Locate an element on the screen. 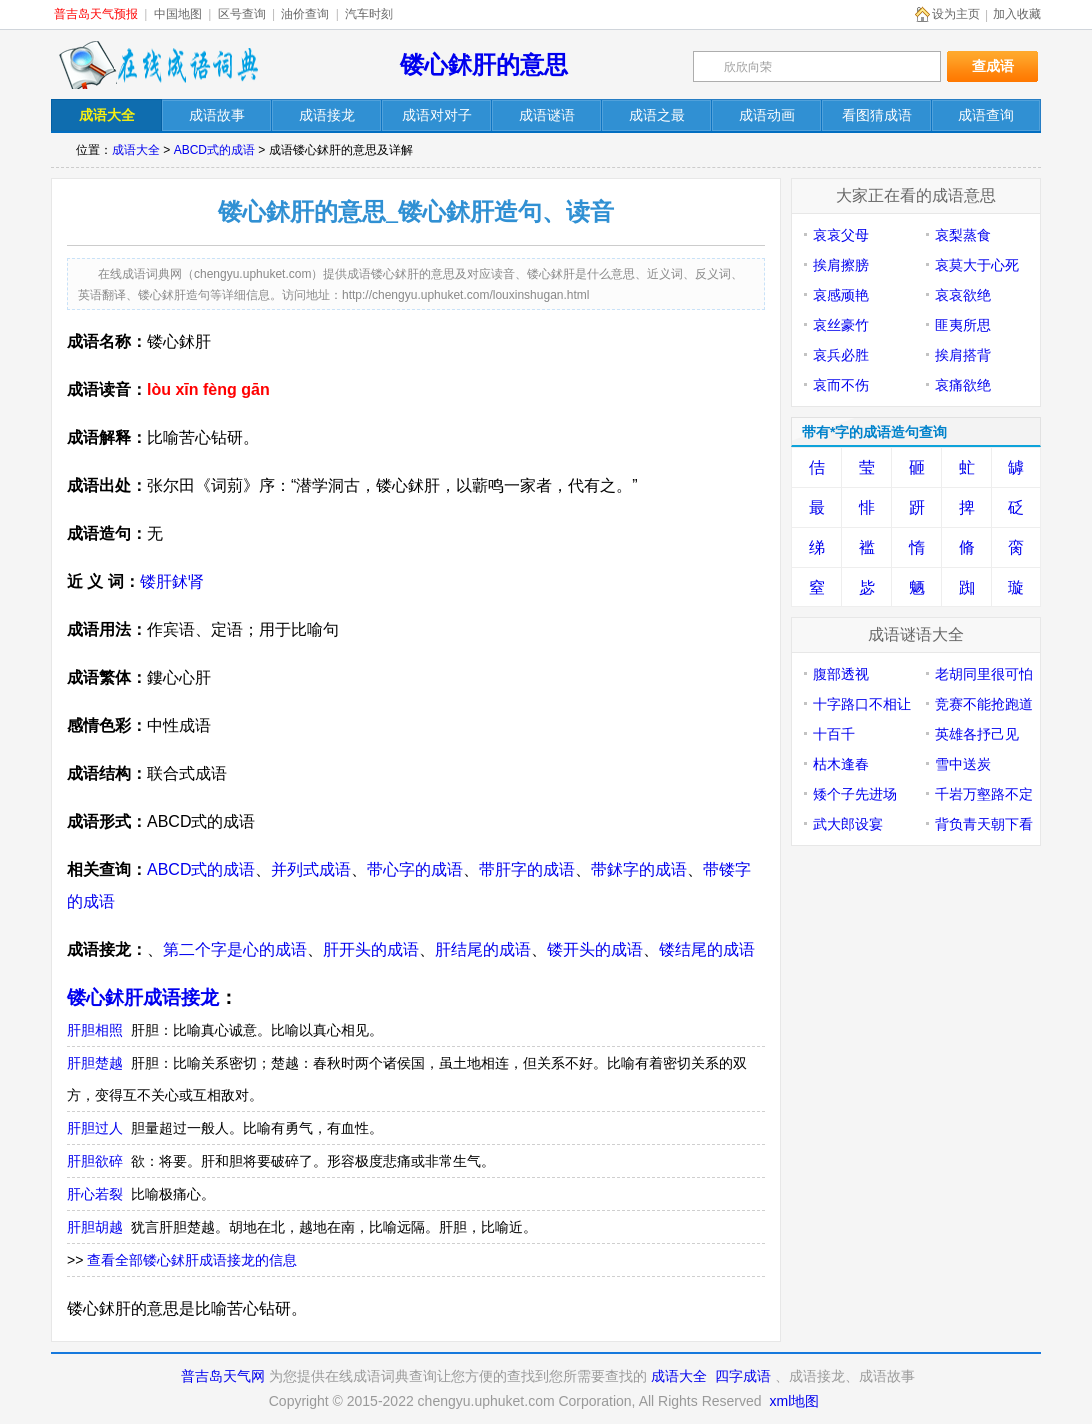 The image size is (1092, 1424). 哀哀欲绝 is located at coordinates (963, 295).